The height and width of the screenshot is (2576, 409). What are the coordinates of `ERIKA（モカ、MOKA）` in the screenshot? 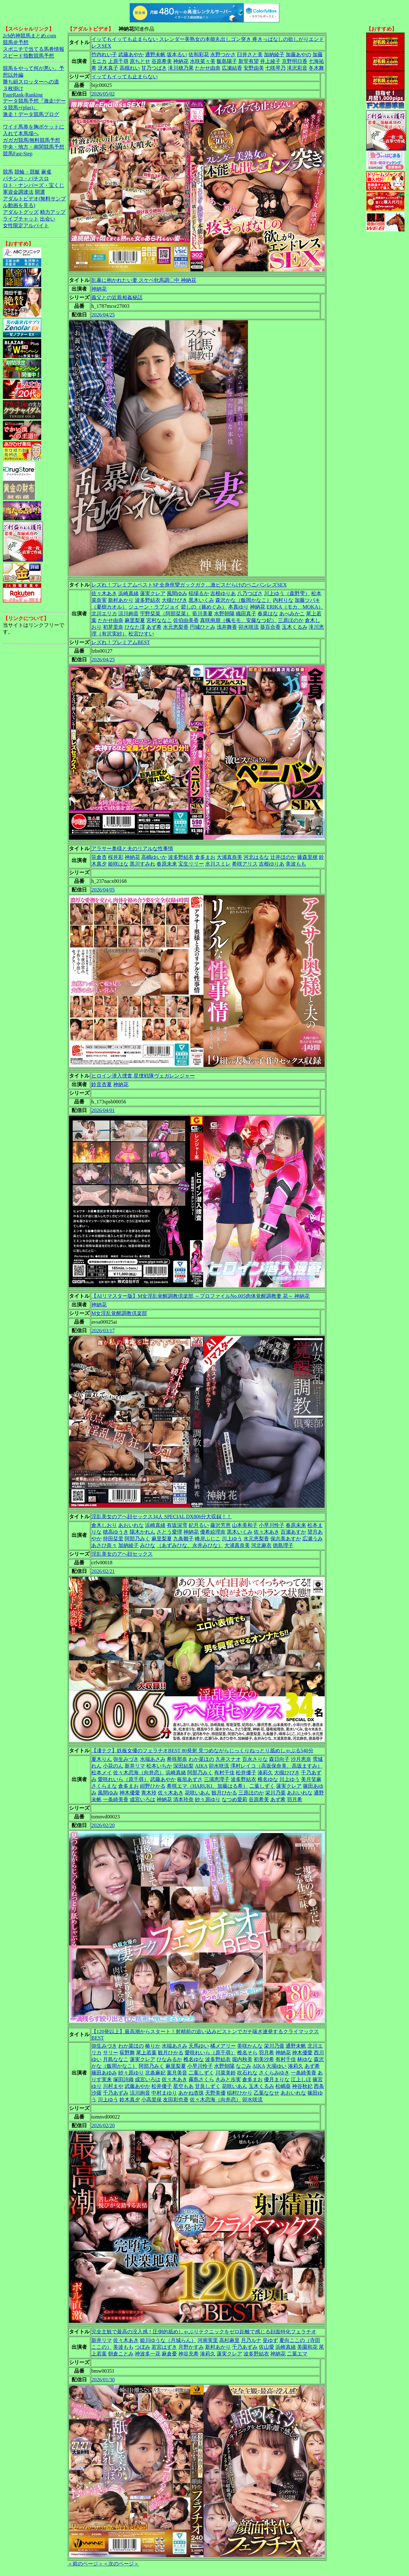 It's located at (294, 607).